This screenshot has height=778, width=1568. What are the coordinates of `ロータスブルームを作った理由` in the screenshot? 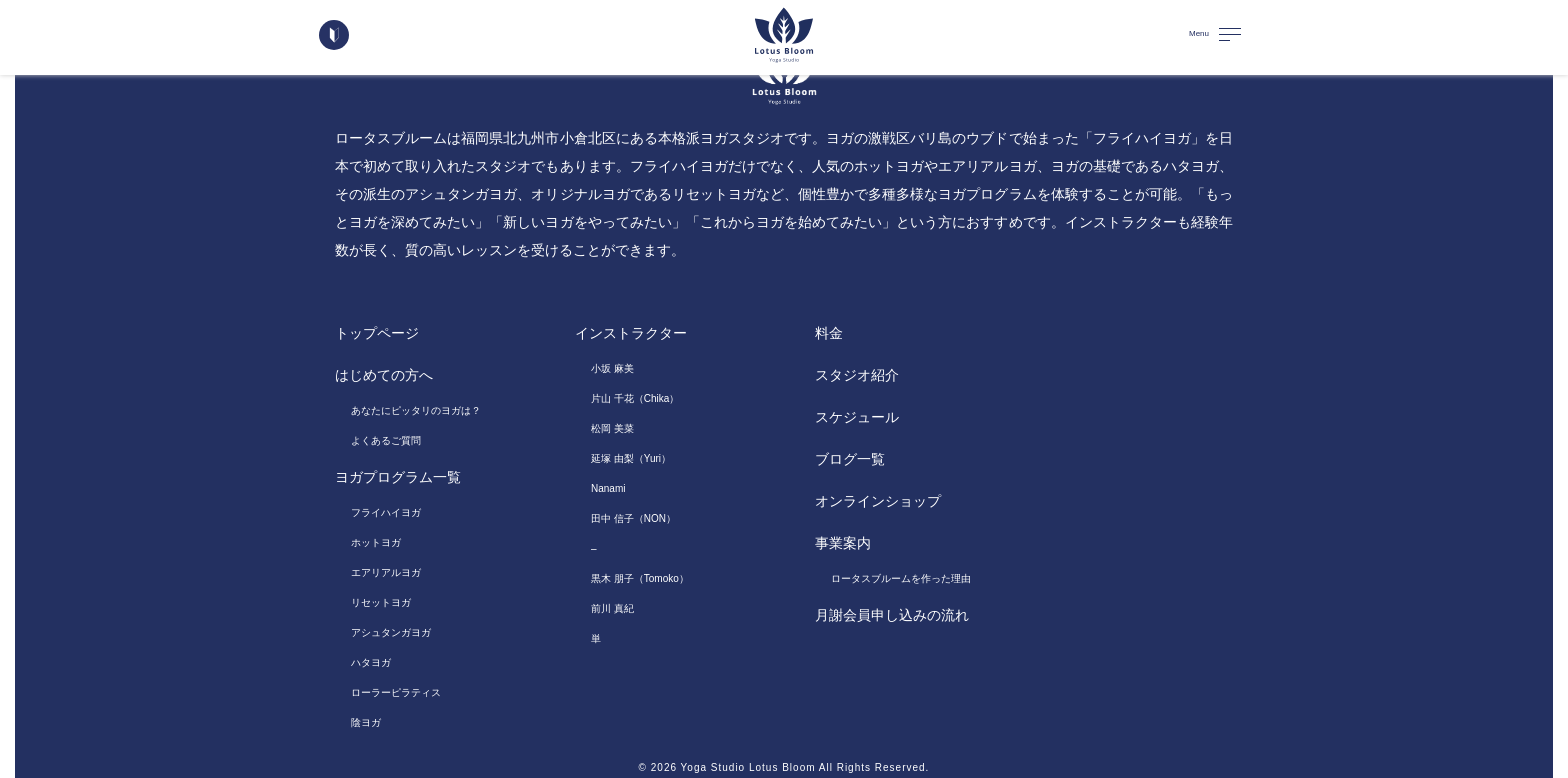 It's located at (901, 578).